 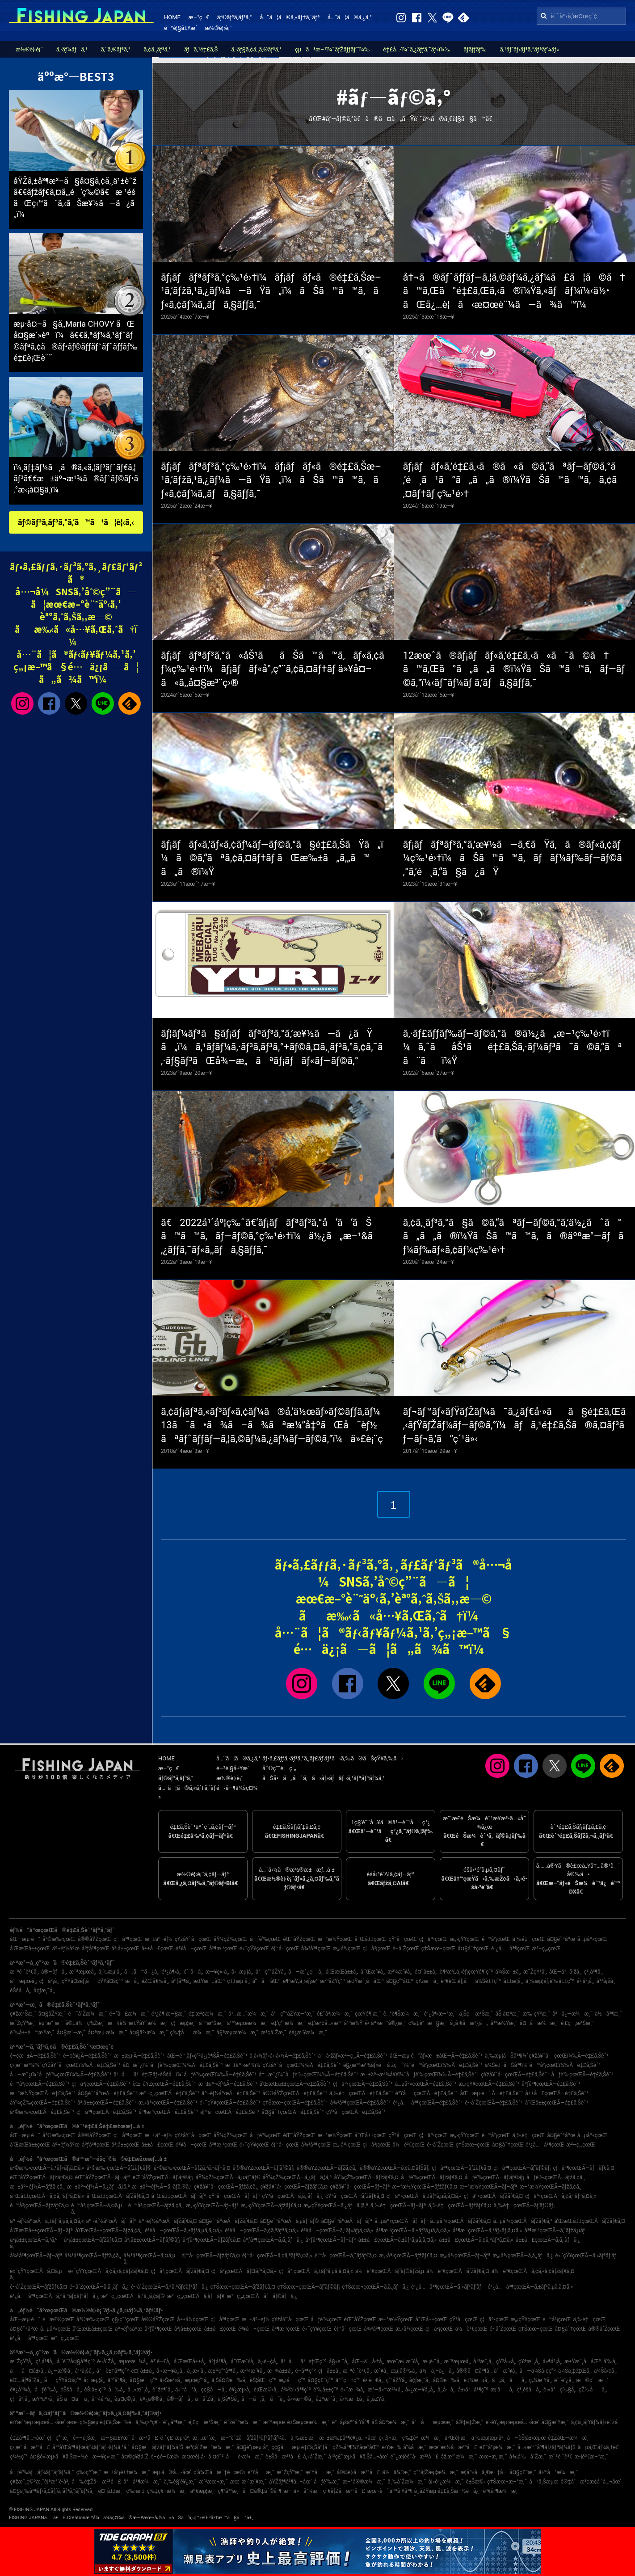 I want to click on é¹¿å¶‹æ—§æ¸¯, so click(x=168, y=2014).